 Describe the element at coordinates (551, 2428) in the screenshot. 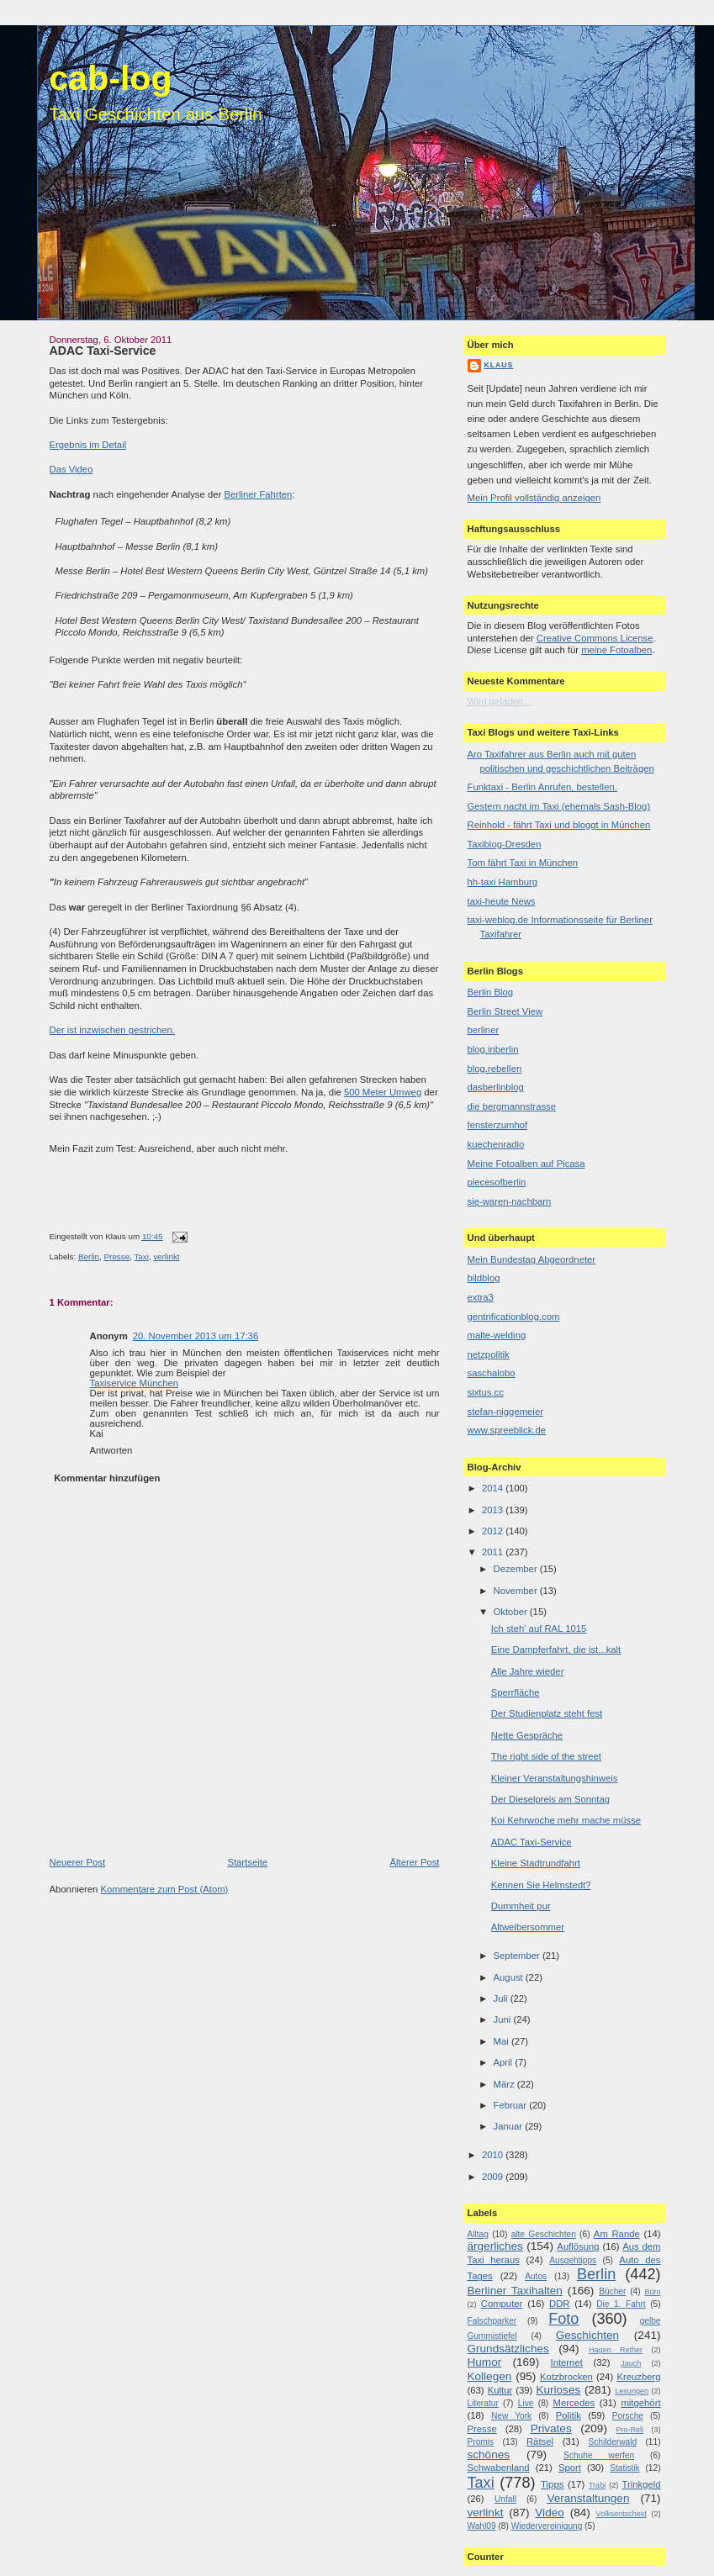

I see `Privates` at that location.